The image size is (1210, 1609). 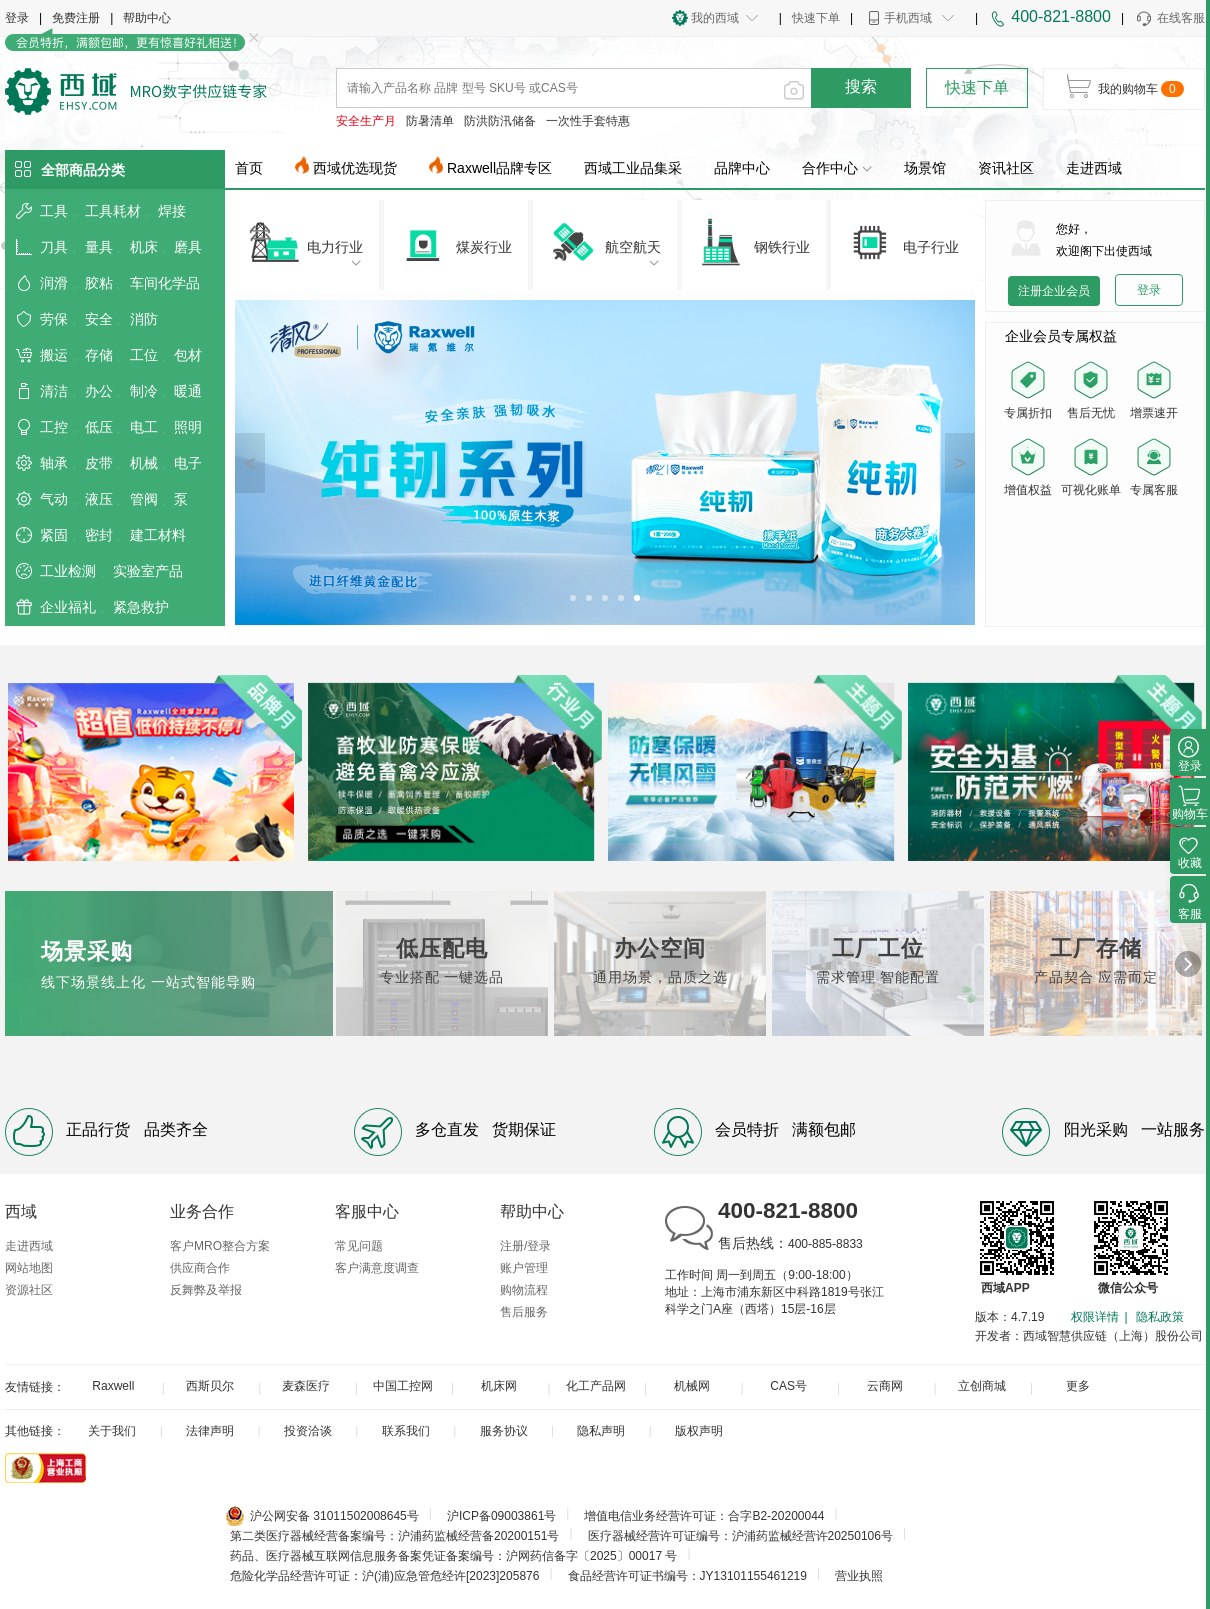 What do you see at coordinates (908, 18) in the screenshot?
I see `手机西域` at bounding box center [908, 18].